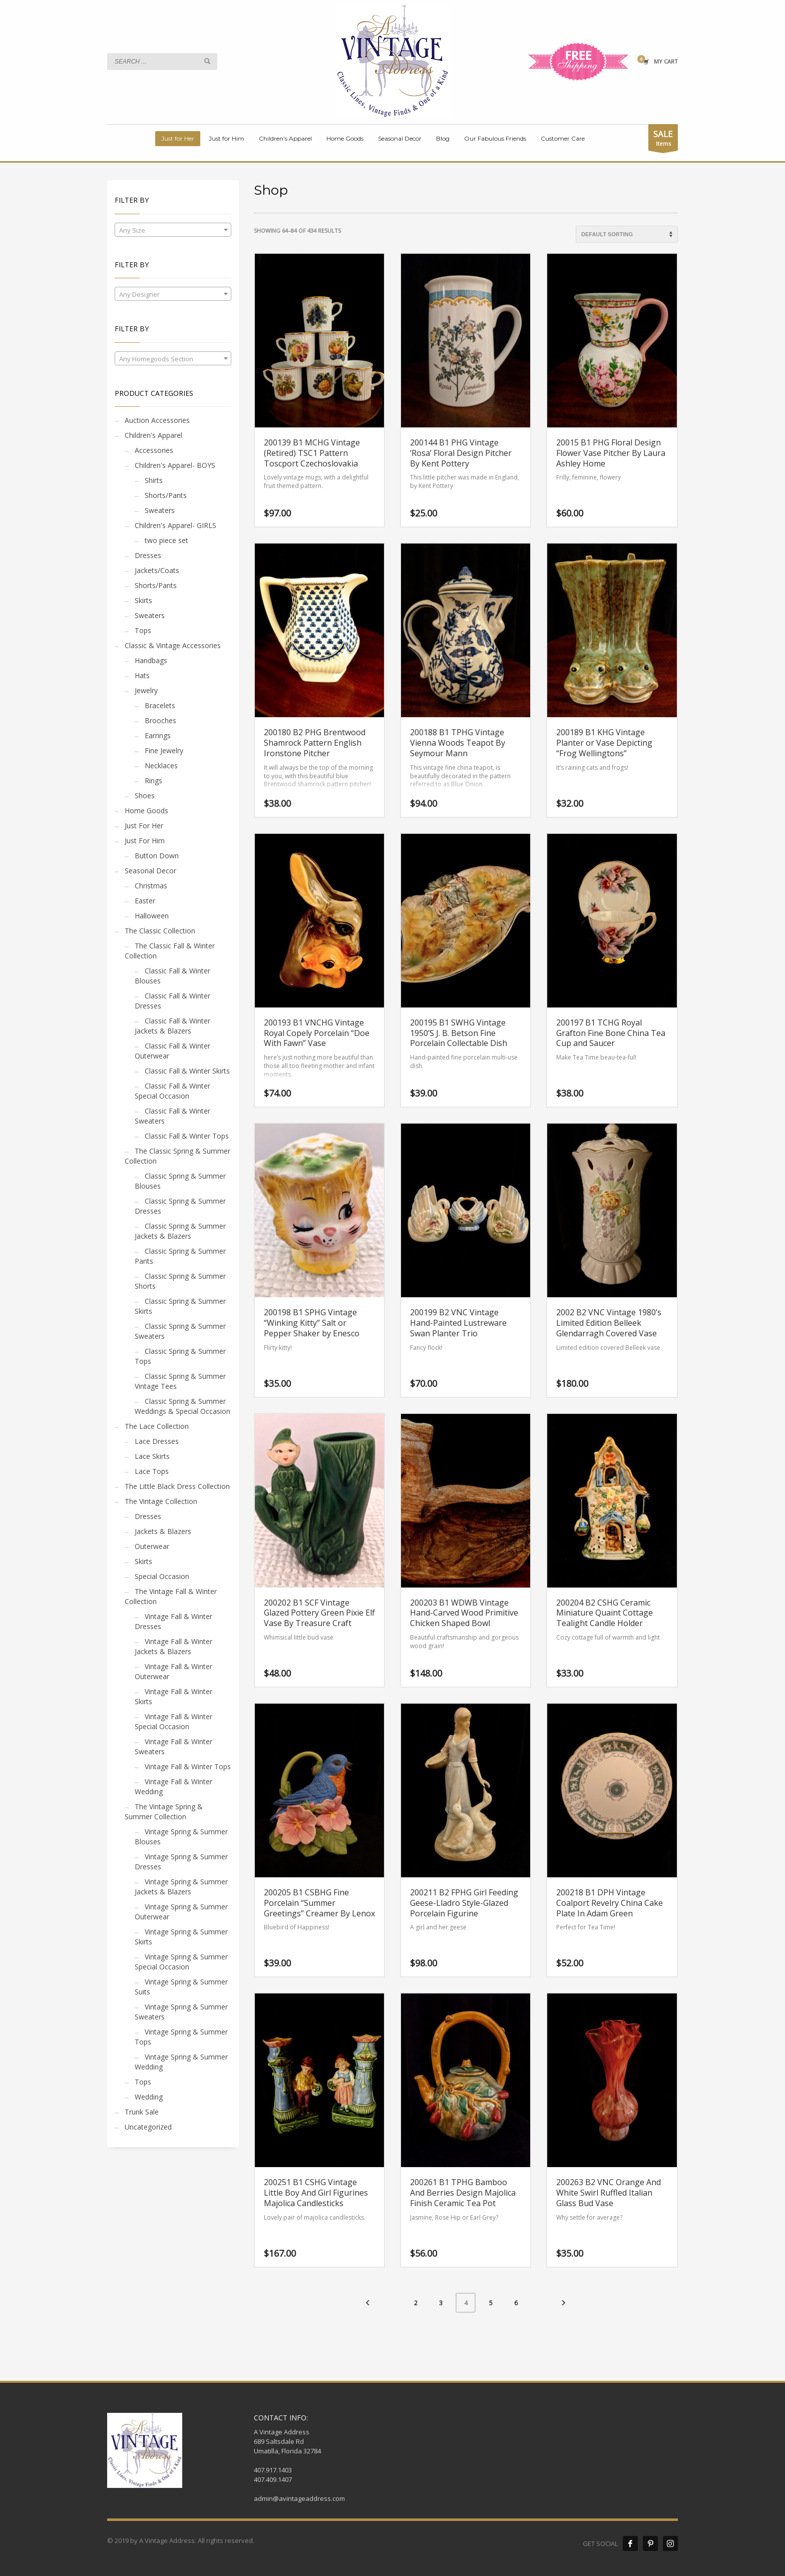 This screenshot has width=785, height=2576. I want to click on Vintage Spring & Summer Tops, so click(181, 2036).